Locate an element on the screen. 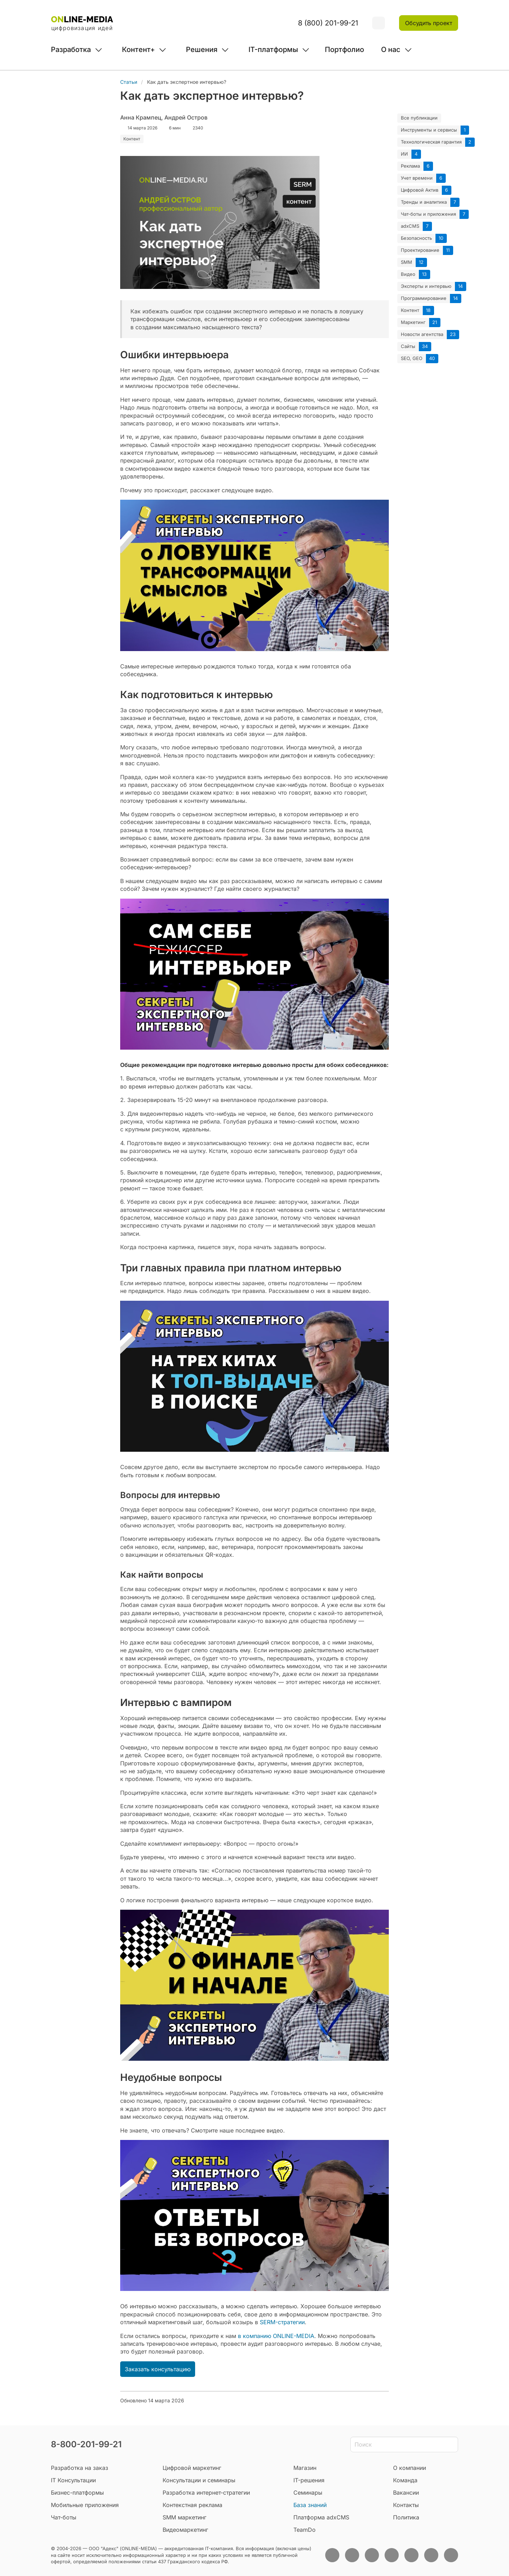 This screenshot has width=509, height=2576. Цифровой маркетинг is located at coordinates (192, 2467).